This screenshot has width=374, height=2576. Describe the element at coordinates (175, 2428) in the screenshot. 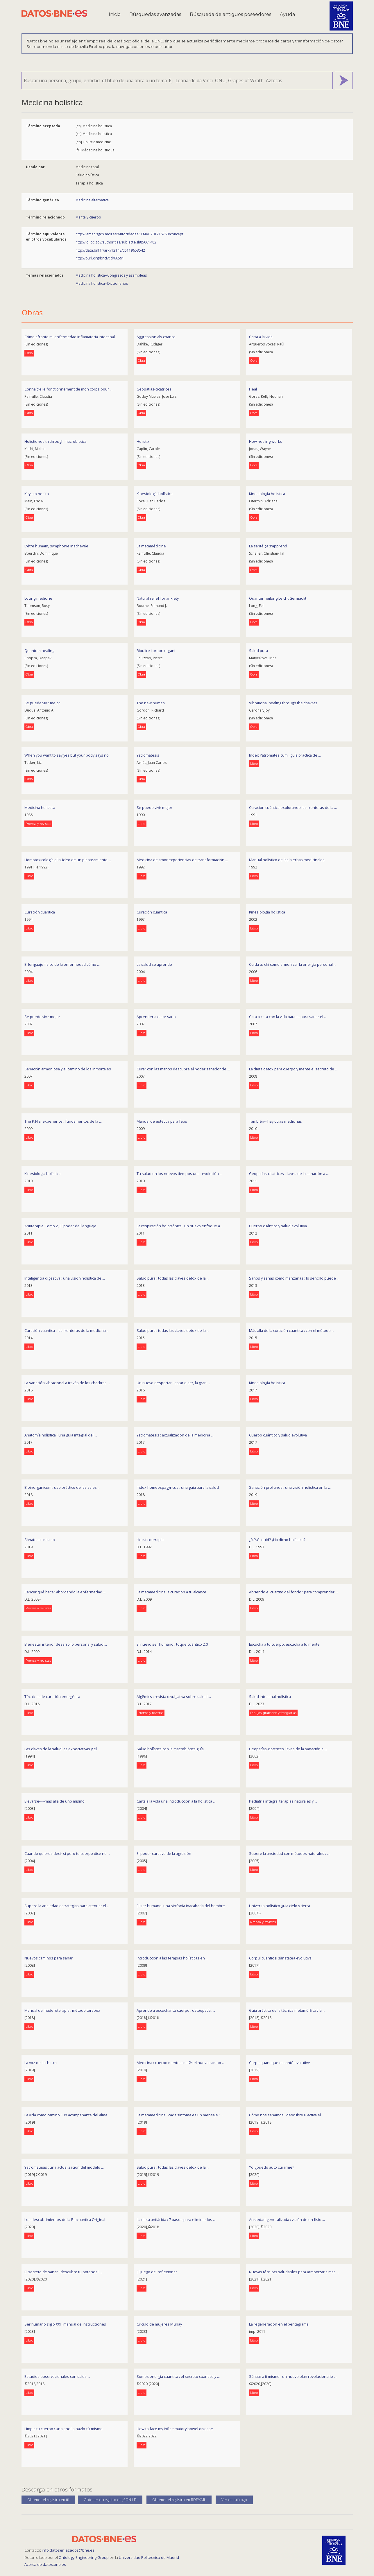

I see `How to face my inflammatory bowel disease` at that location.